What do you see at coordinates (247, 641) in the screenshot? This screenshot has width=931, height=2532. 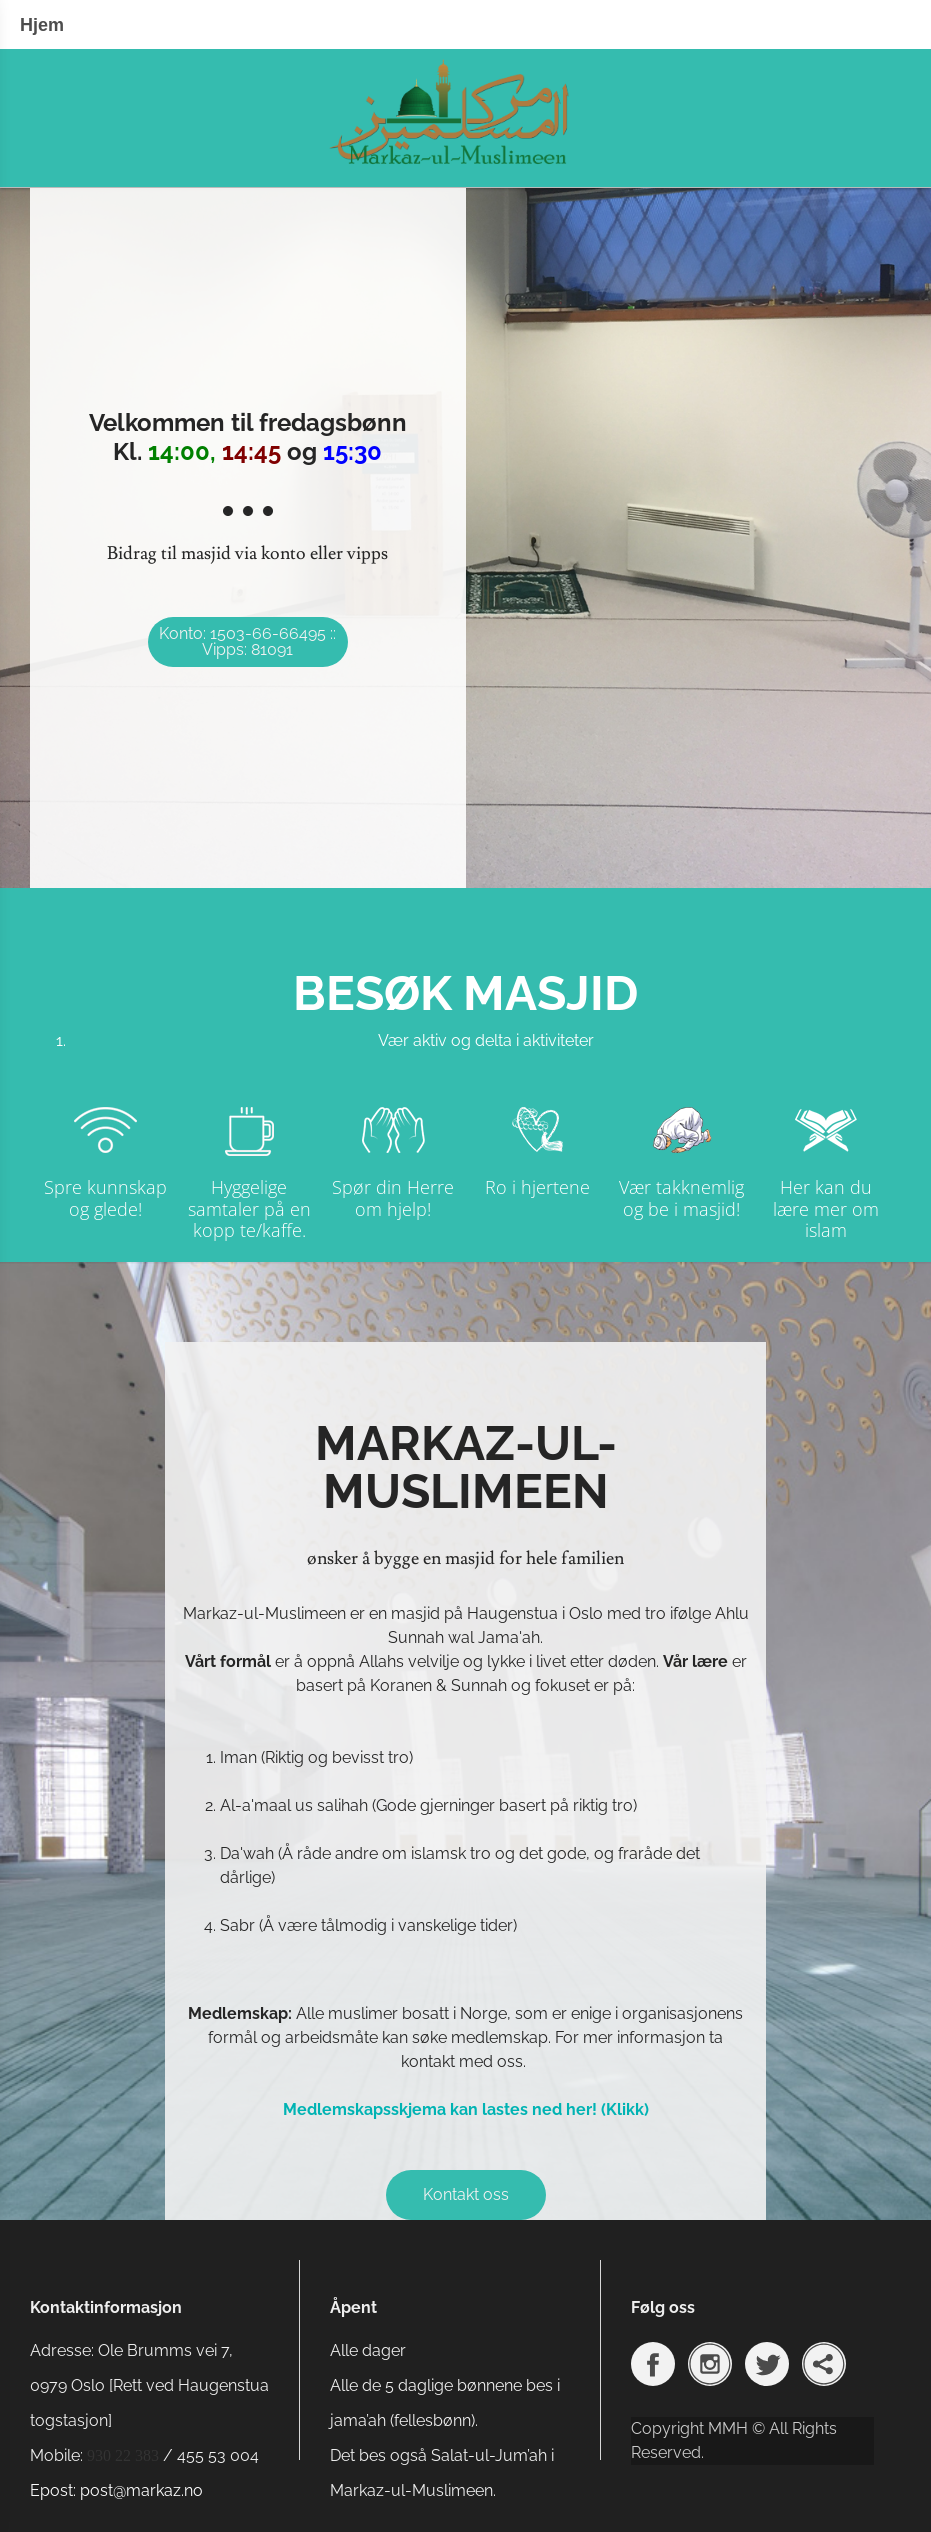 I see `Konto: 1503-66-66495 :: Vipps: 81091` at bounding box center [247, 641].